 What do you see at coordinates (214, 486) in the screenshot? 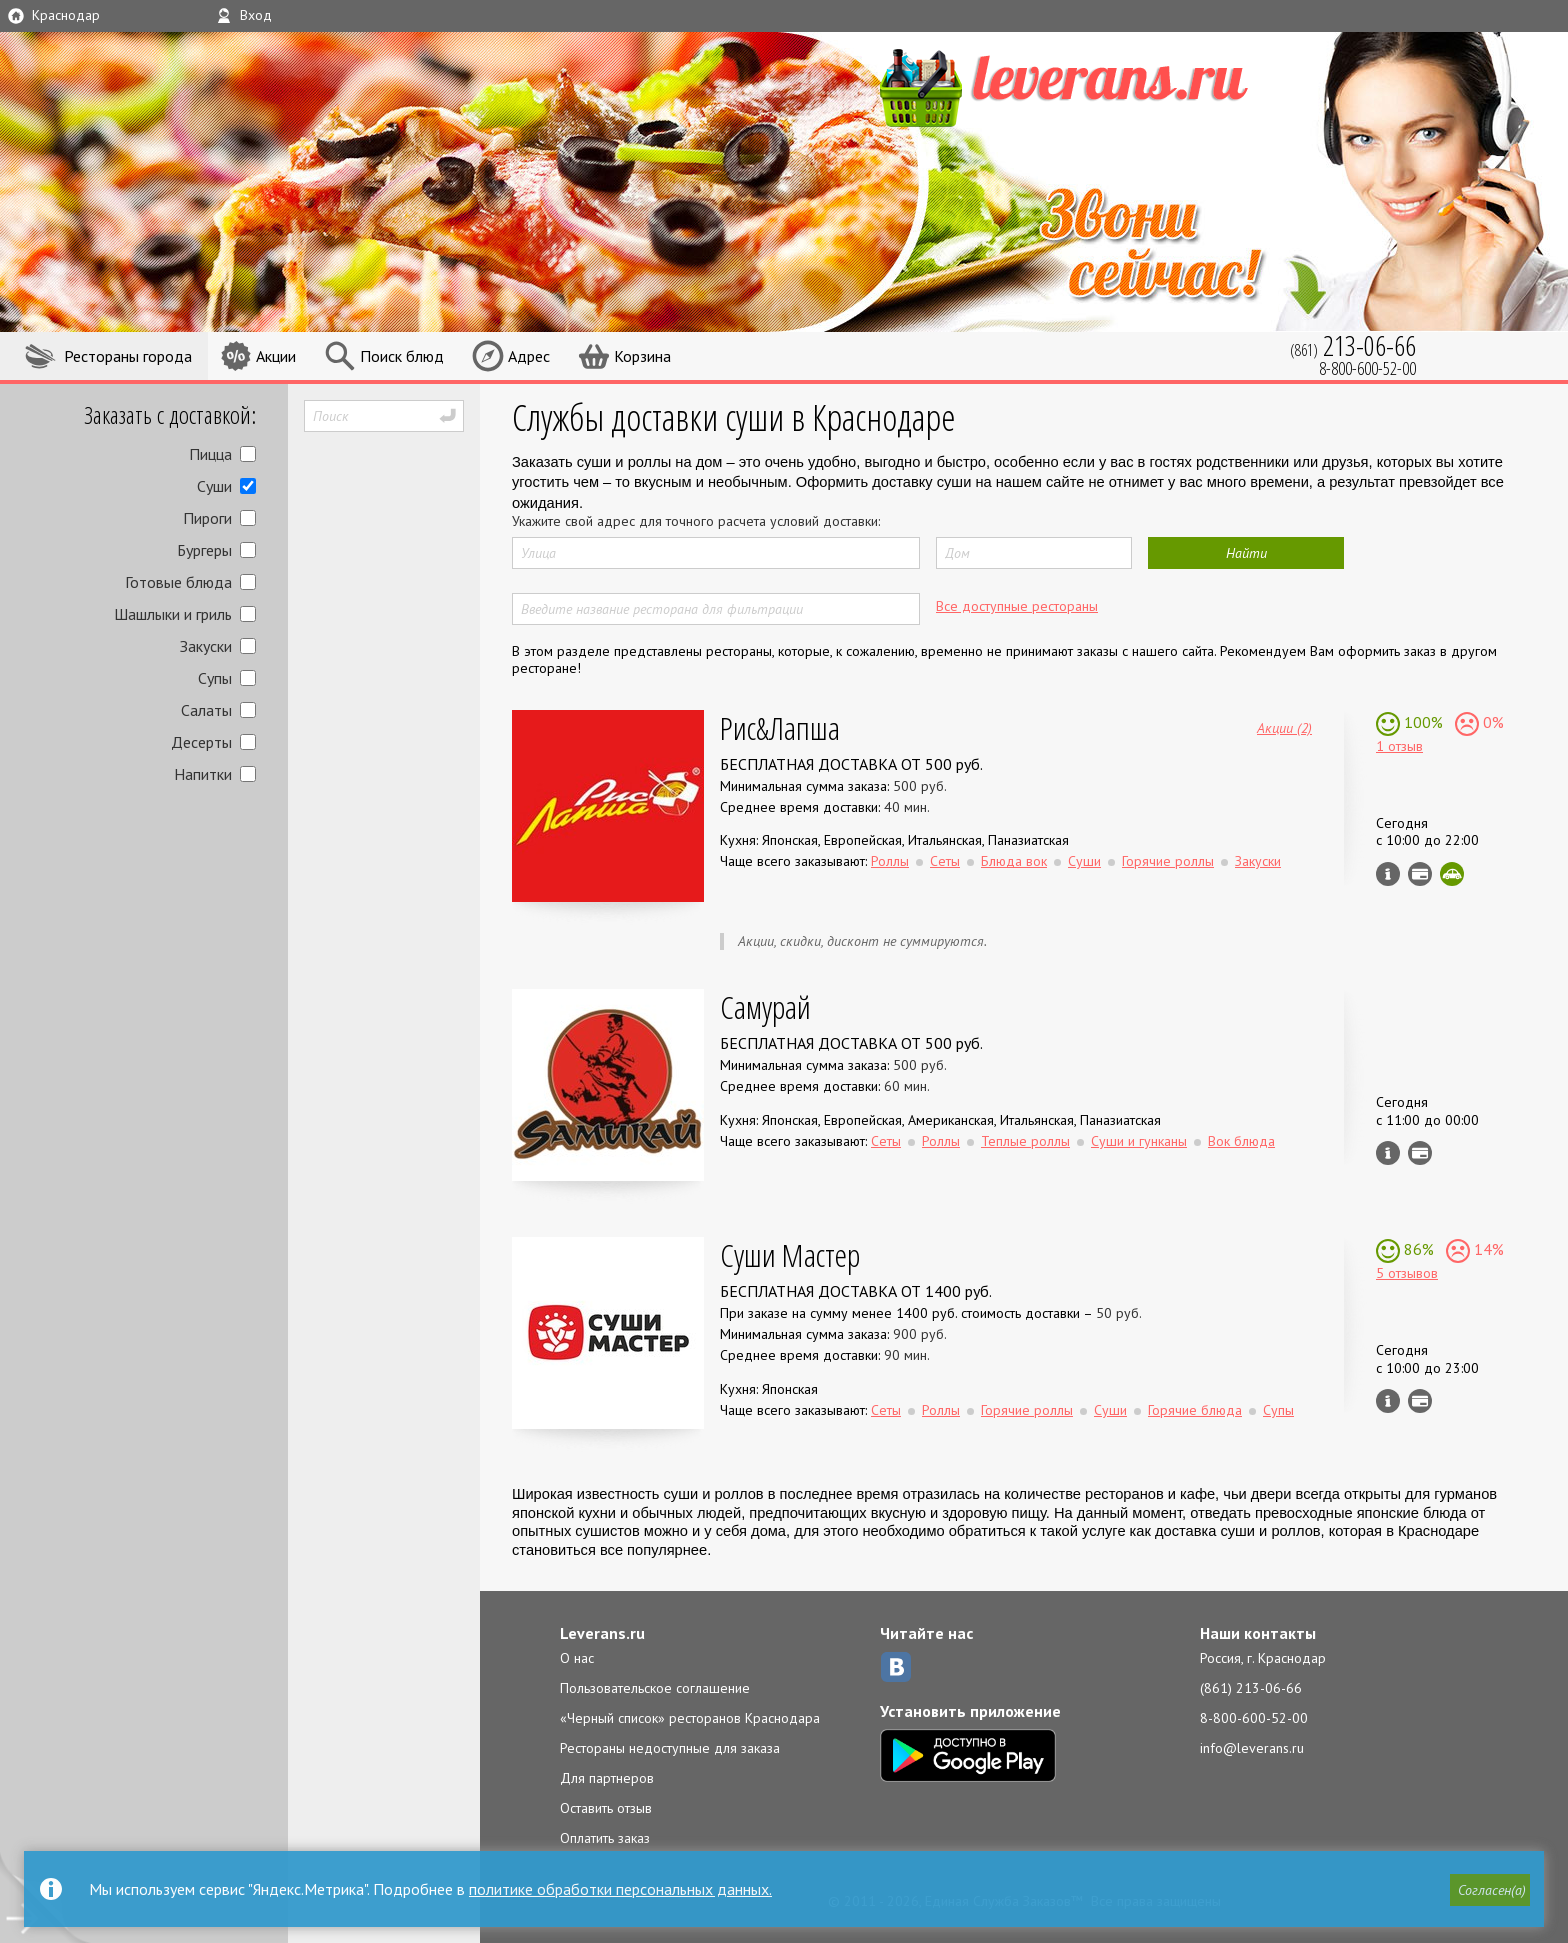
I see `Суши` at bounding box center [214, 486].